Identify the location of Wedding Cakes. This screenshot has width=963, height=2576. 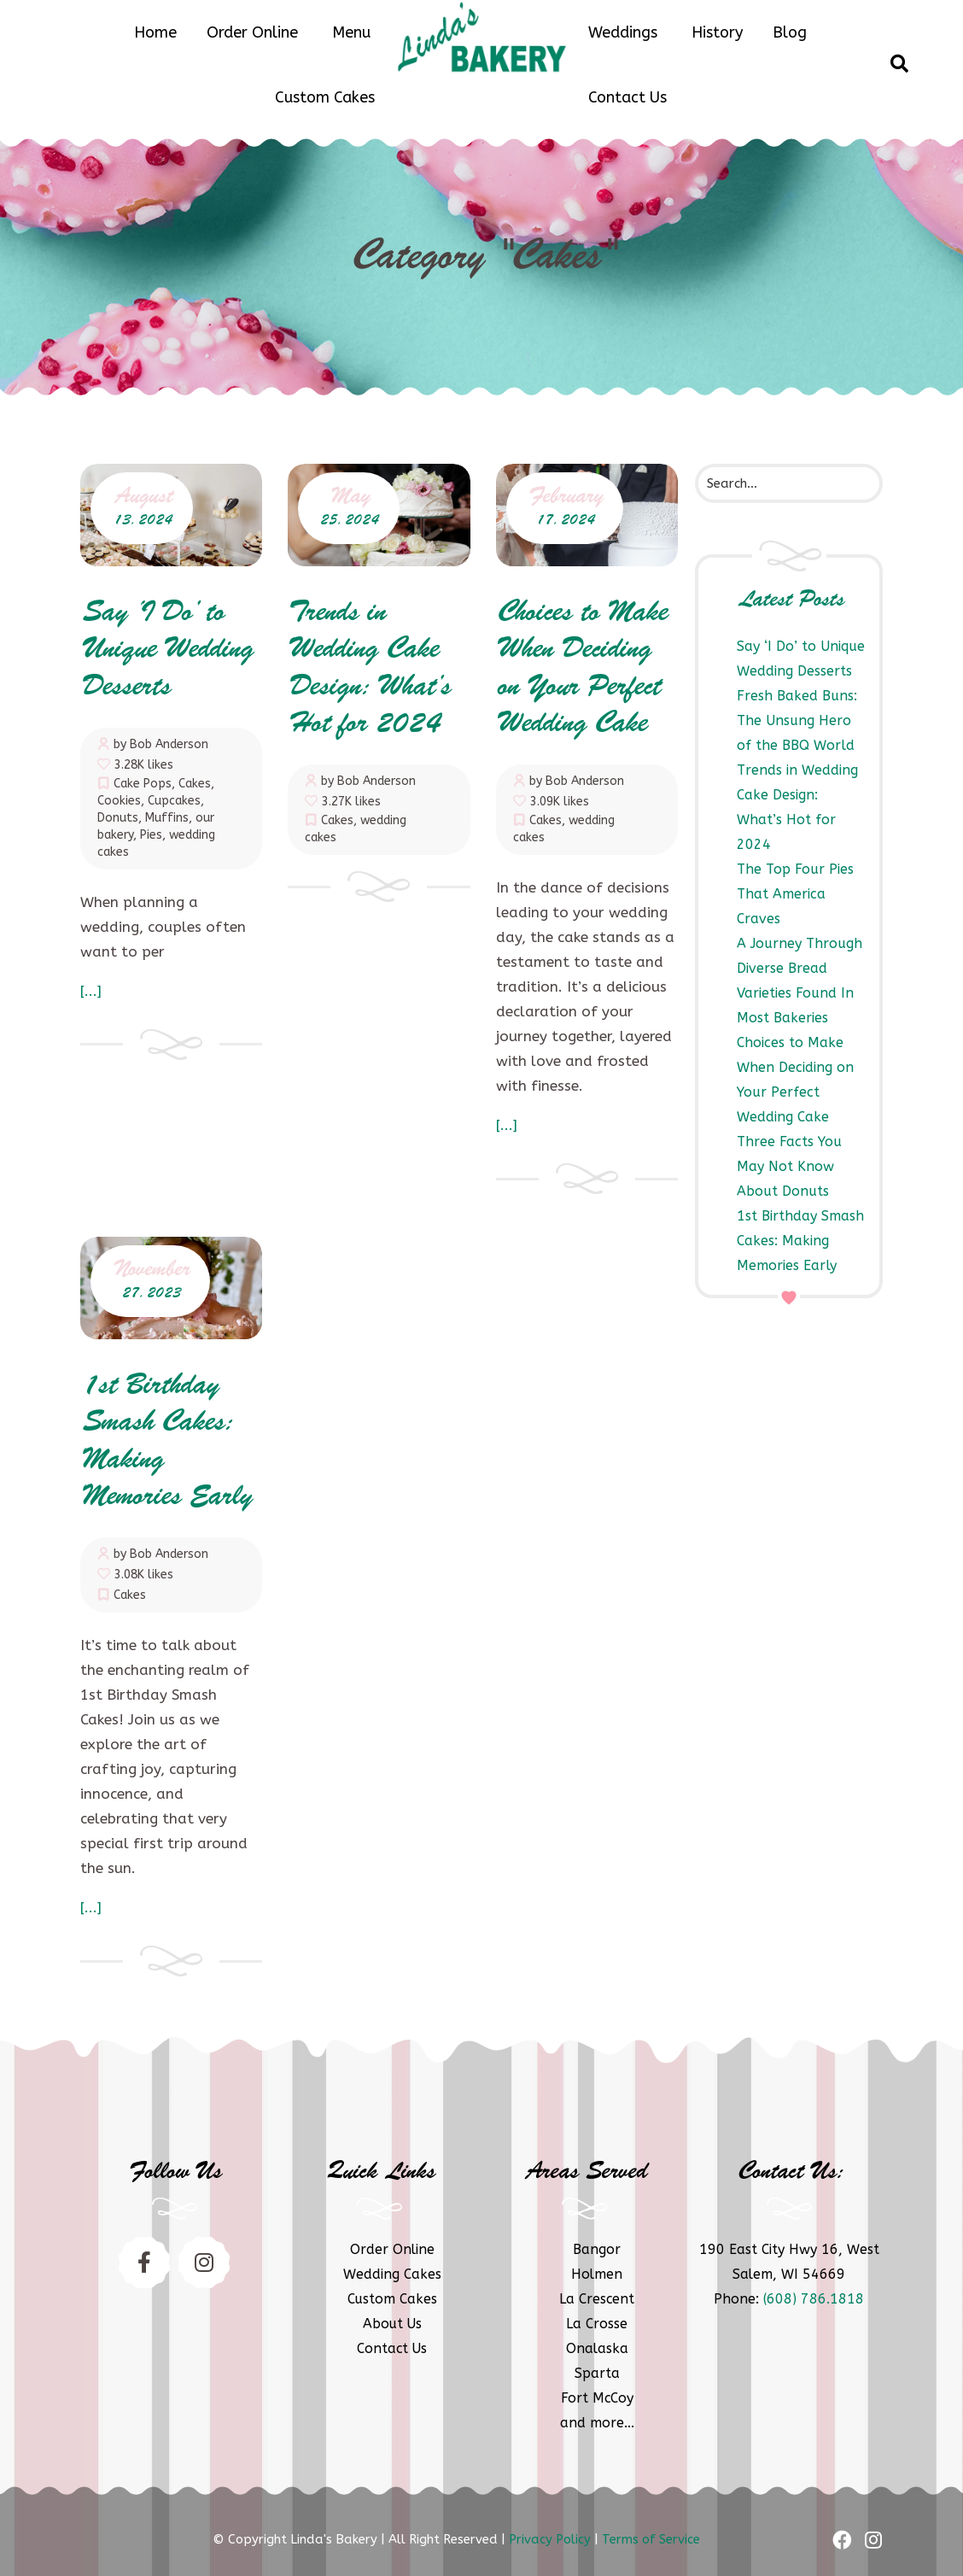
(392, 2274).